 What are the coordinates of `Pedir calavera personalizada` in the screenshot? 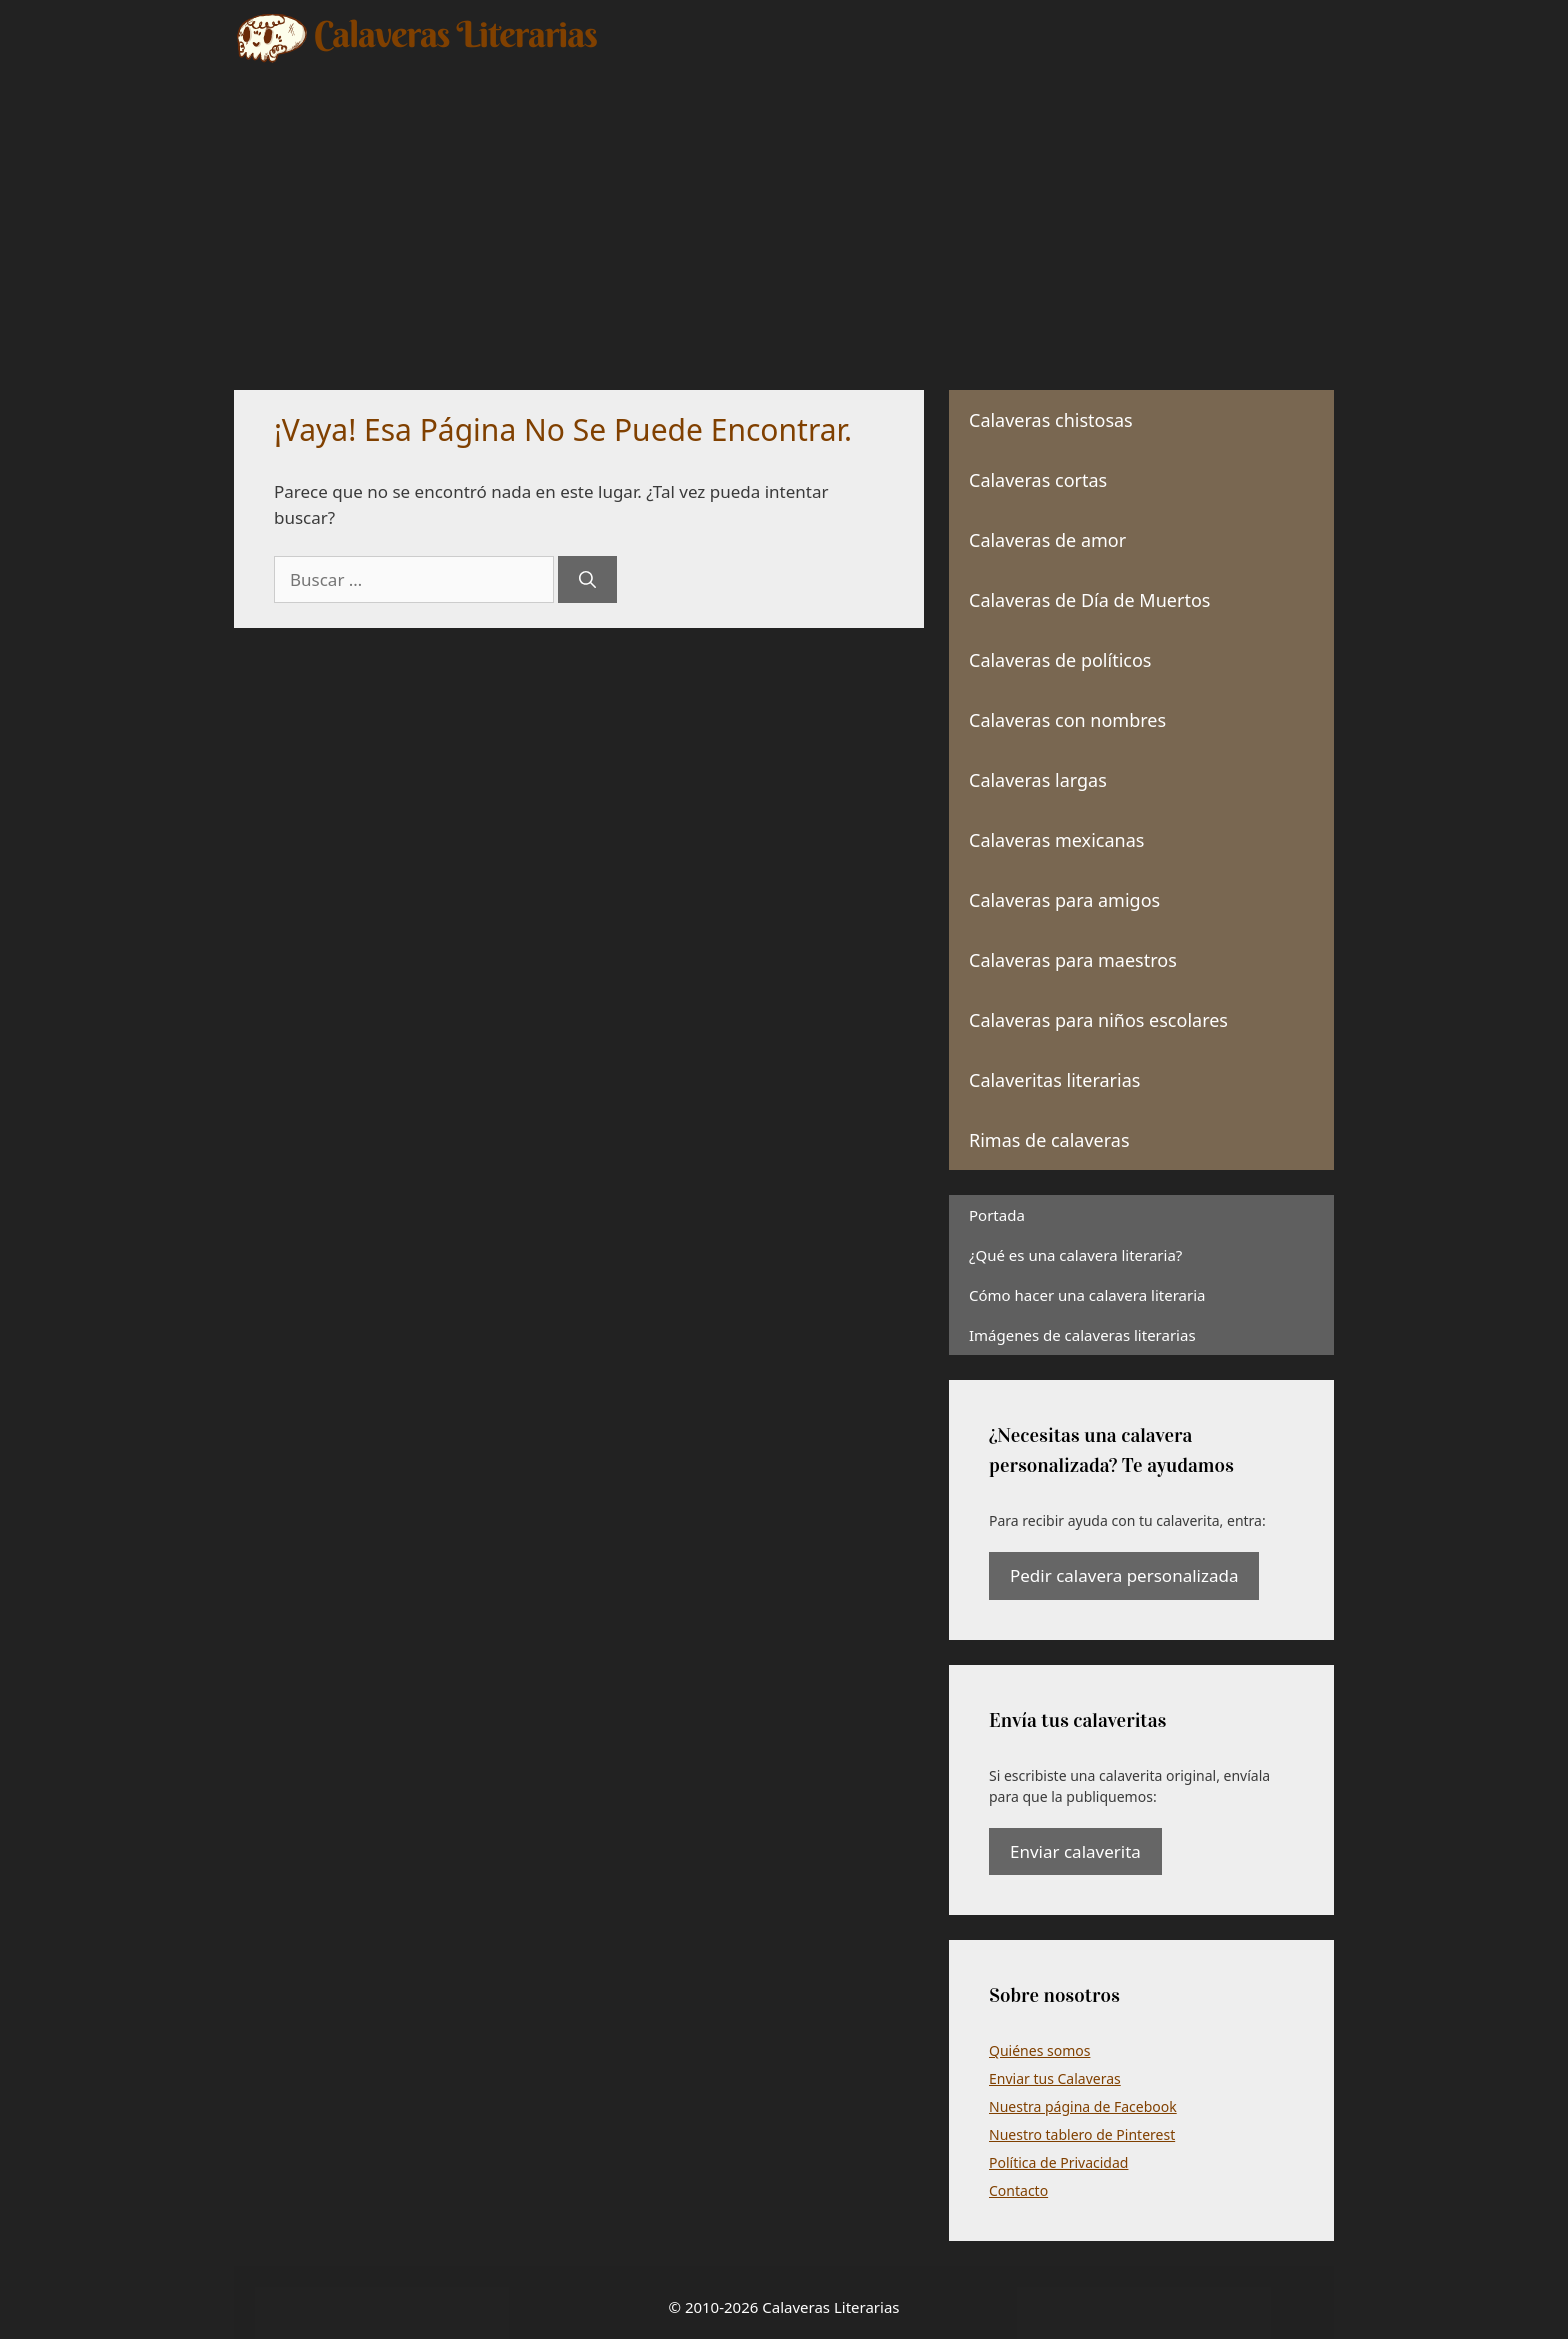 It's located at (1124, 1575).